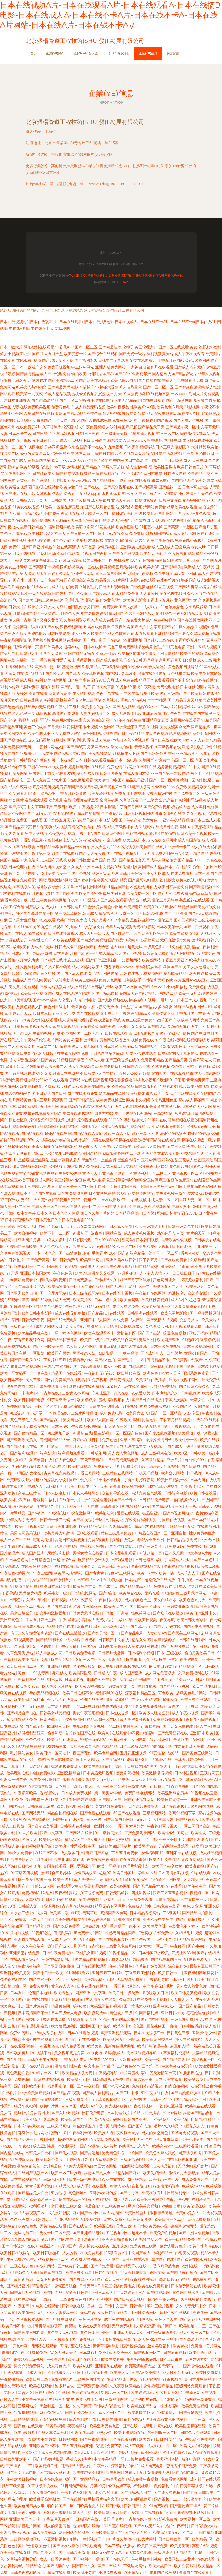 This screenshot has height=2576, width=222. Describe the element at coordinates (66, 1333) in the screenshot. I see `一男一女色色网站` at that location.